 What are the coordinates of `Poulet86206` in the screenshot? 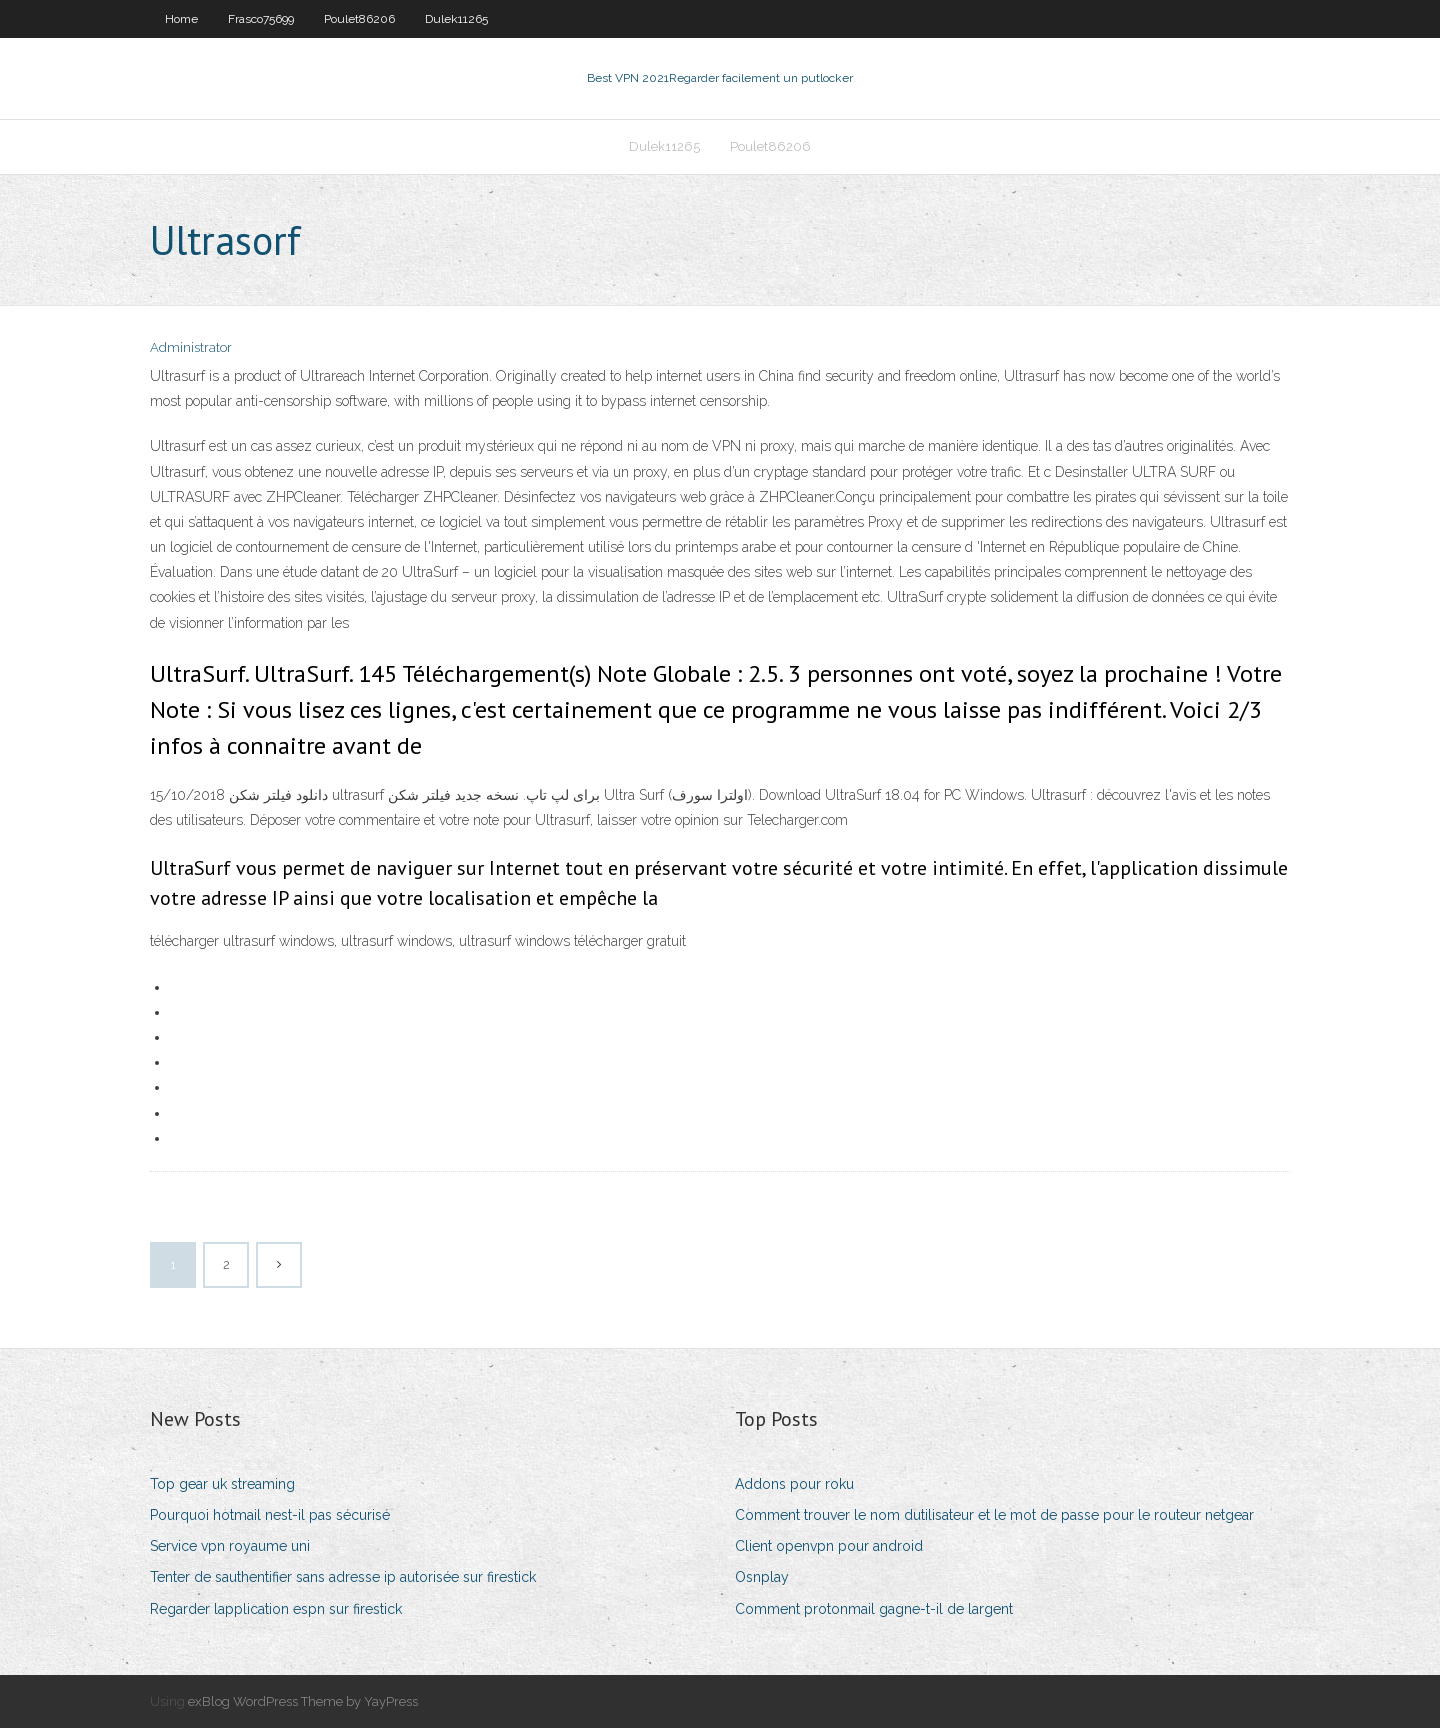 It's located at (359, 19).